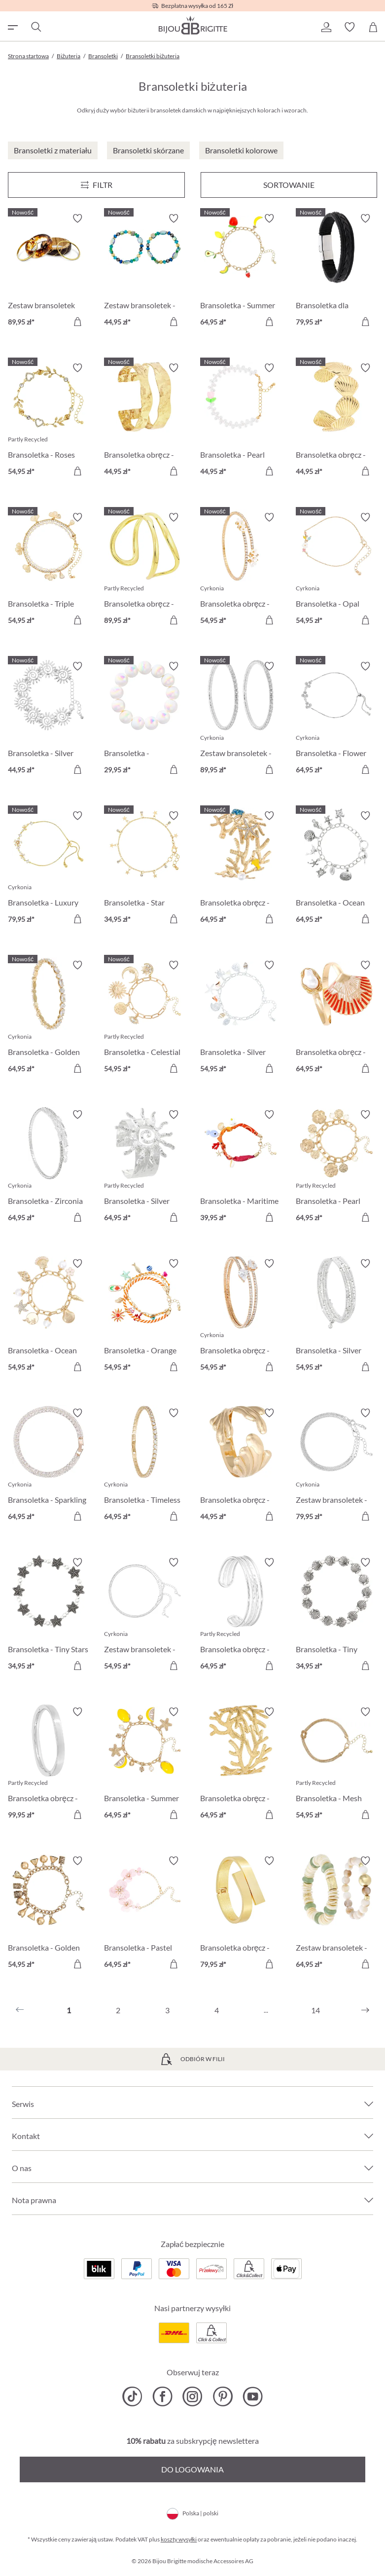  What do you see at coordinates (240, 570) in the screenshot?
I see `[Bransoletka obręcz - Golden Florals 54,95 zł]` at bounding box center [240, 570].